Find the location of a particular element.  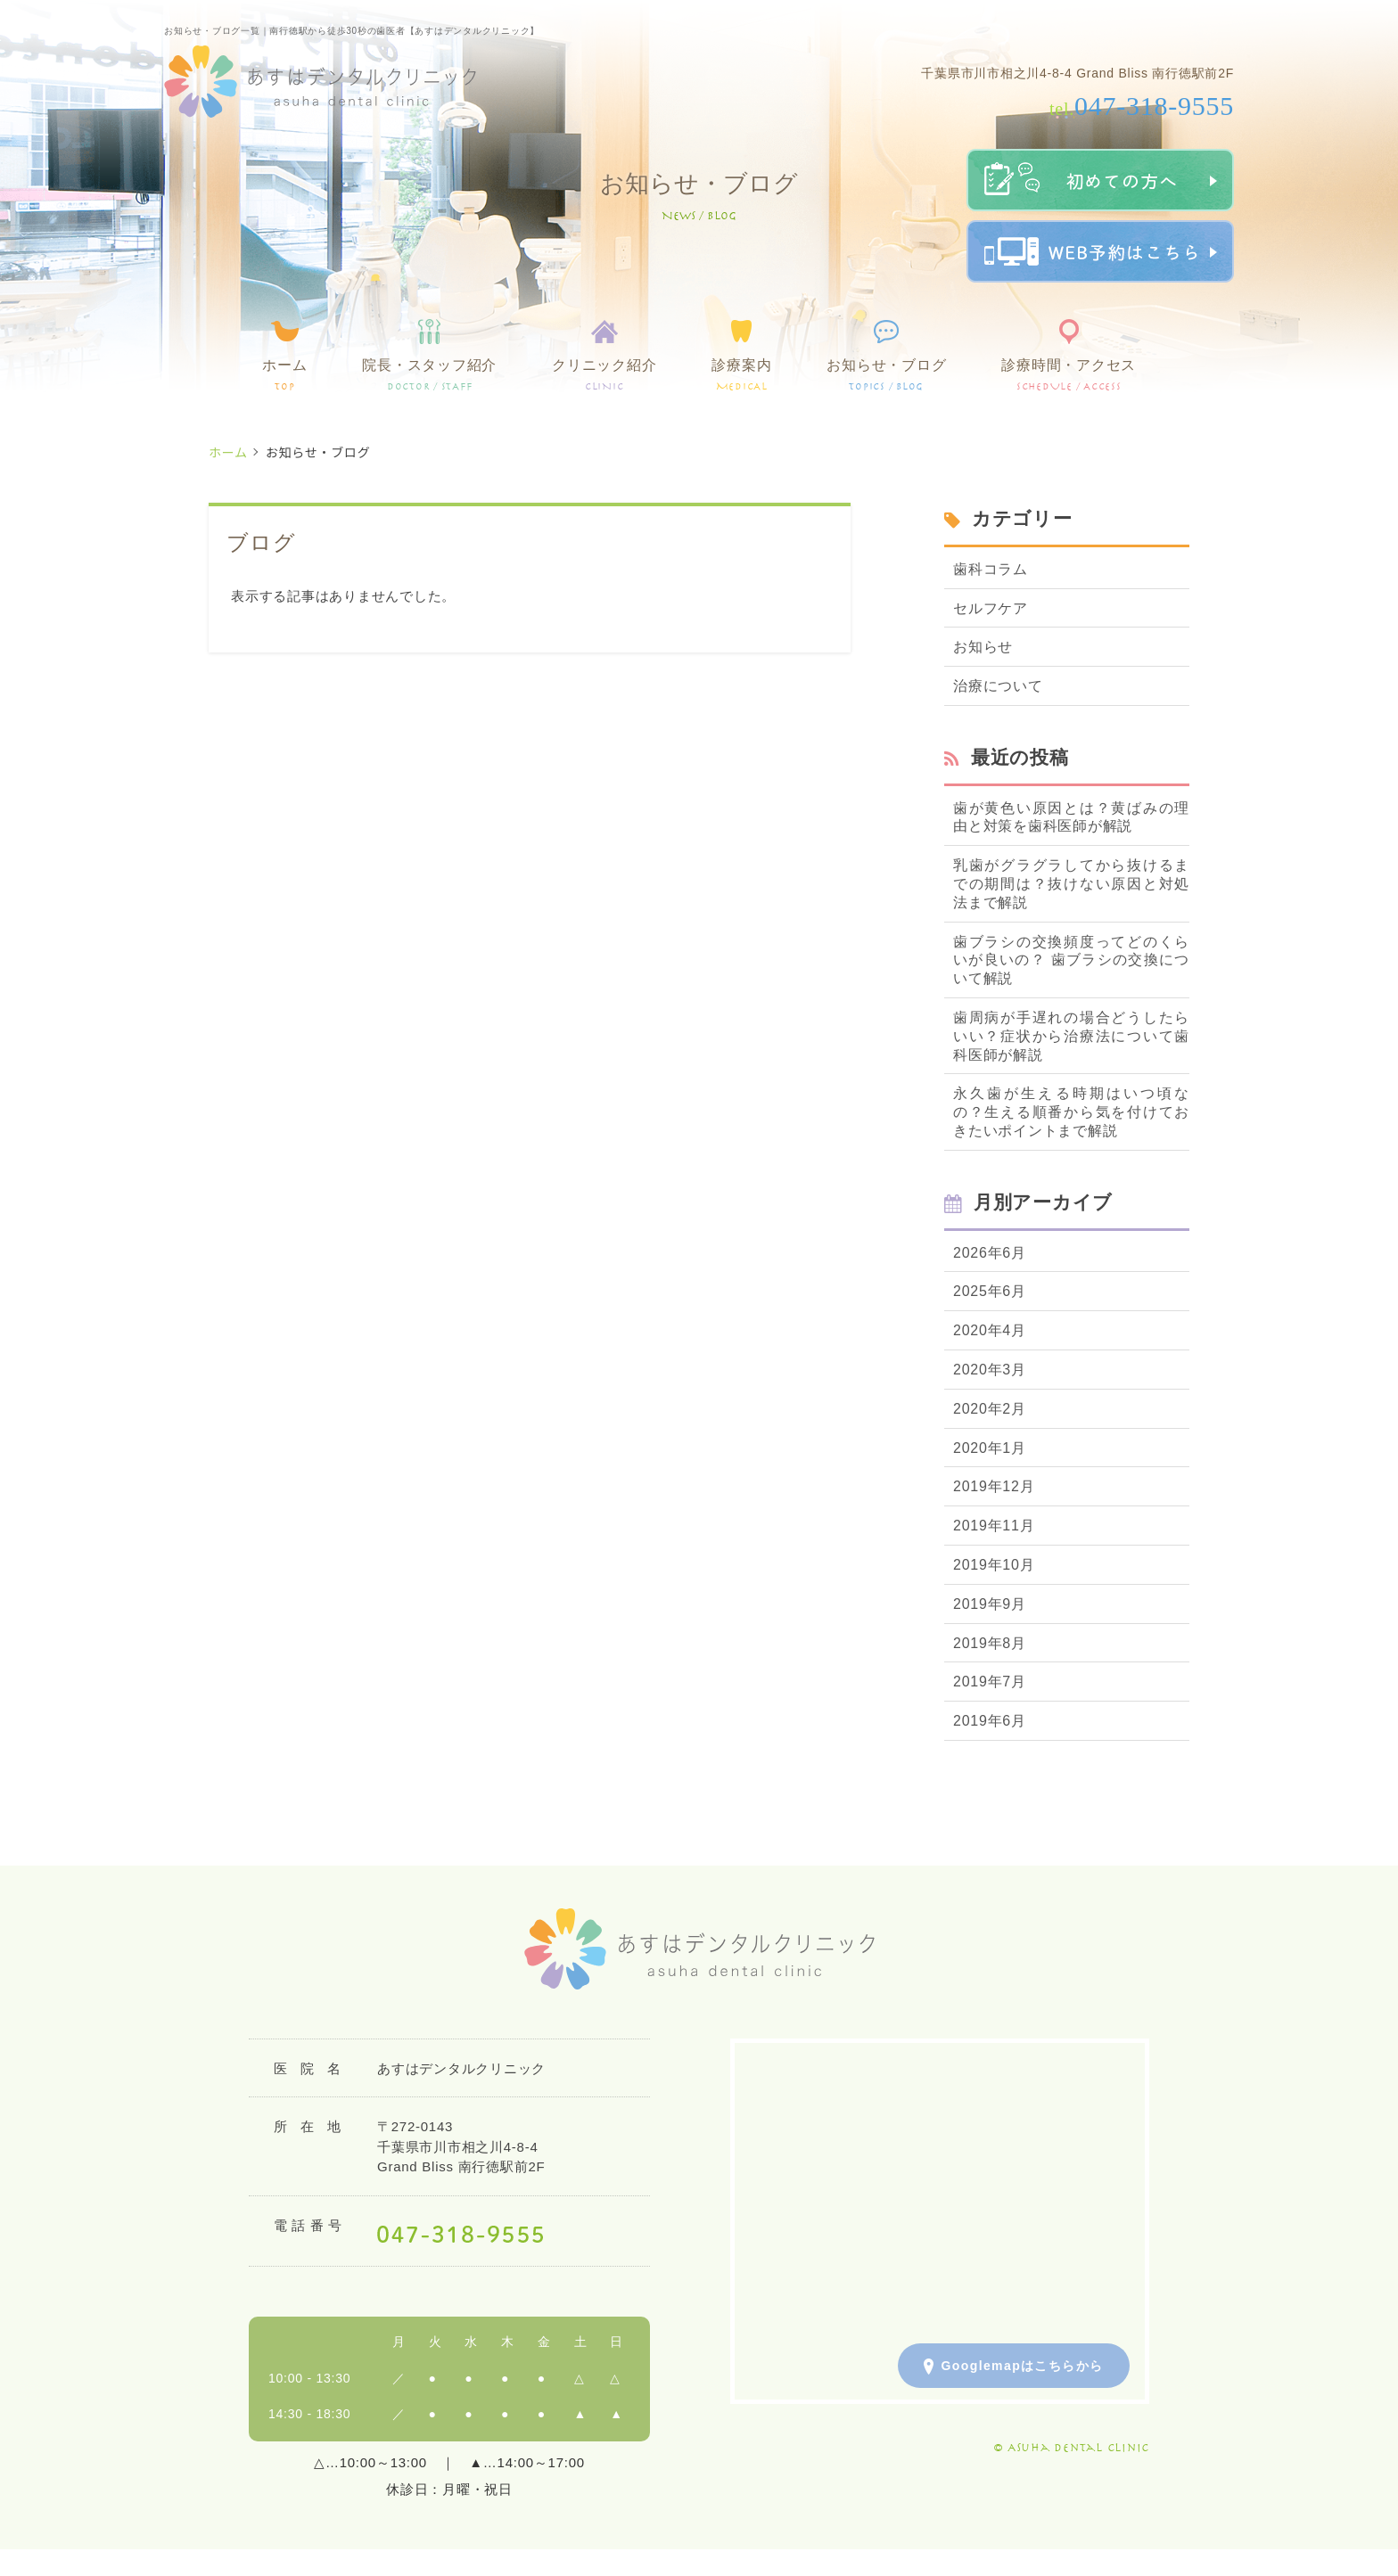

2020年3月 is located at coordinates (989, 1369).